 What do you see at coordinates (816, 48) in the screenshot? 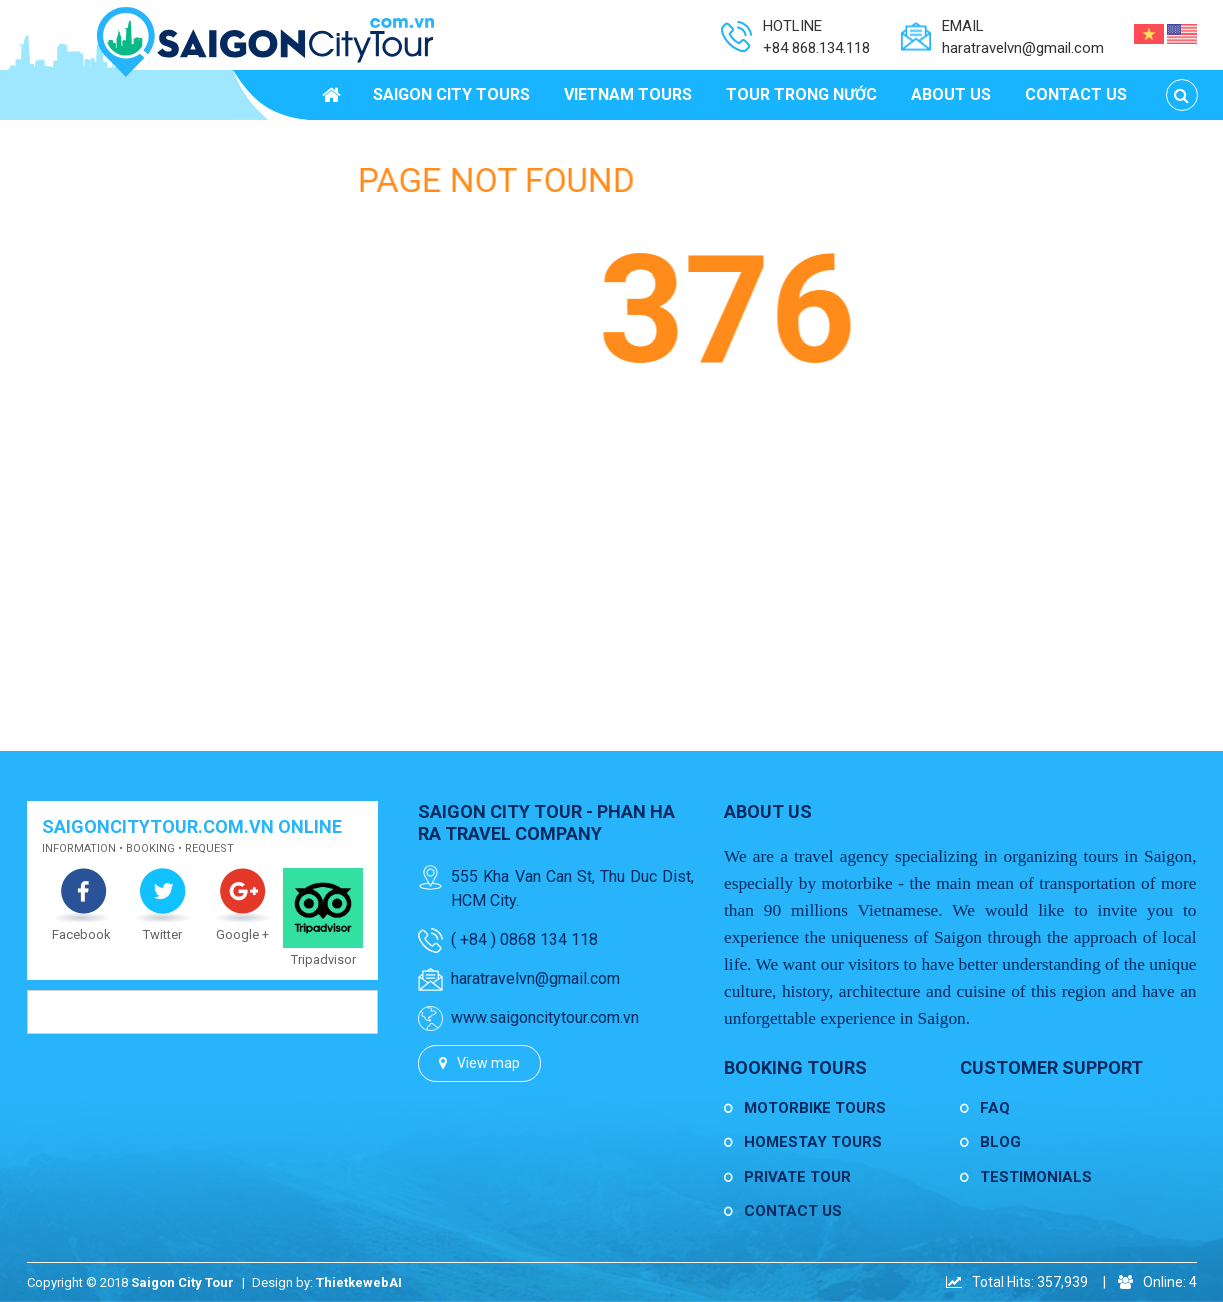
I see `+84 868.134.118` at bounding box center [816, 48].